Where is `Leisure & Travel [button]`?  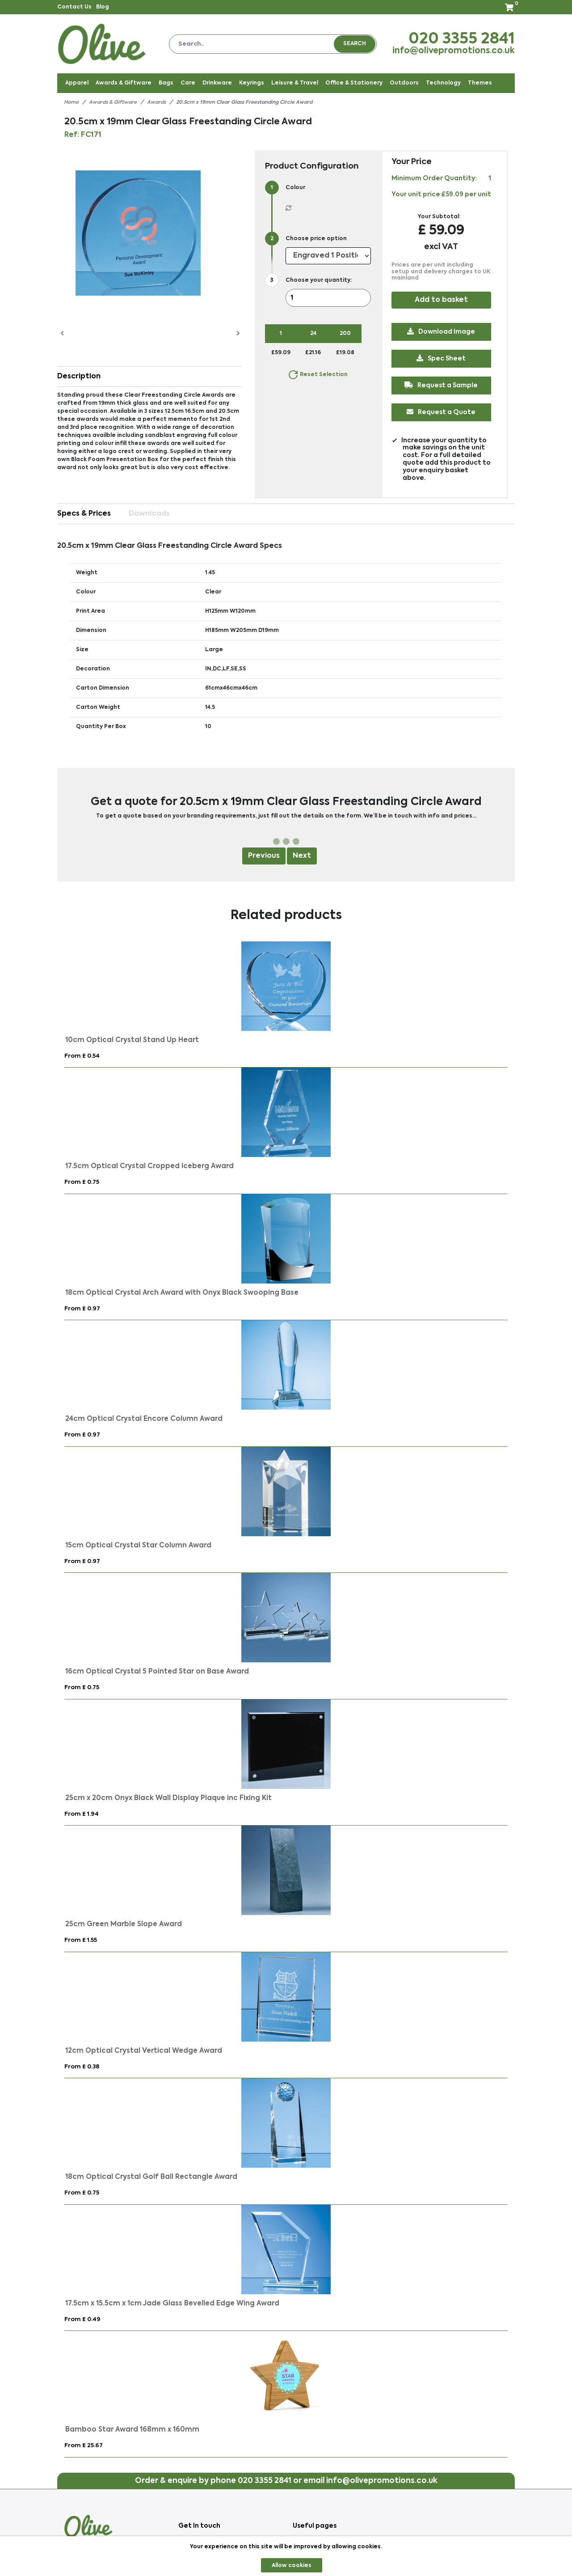 Leisure & Travel [button] is located at coordinates (294, 83).